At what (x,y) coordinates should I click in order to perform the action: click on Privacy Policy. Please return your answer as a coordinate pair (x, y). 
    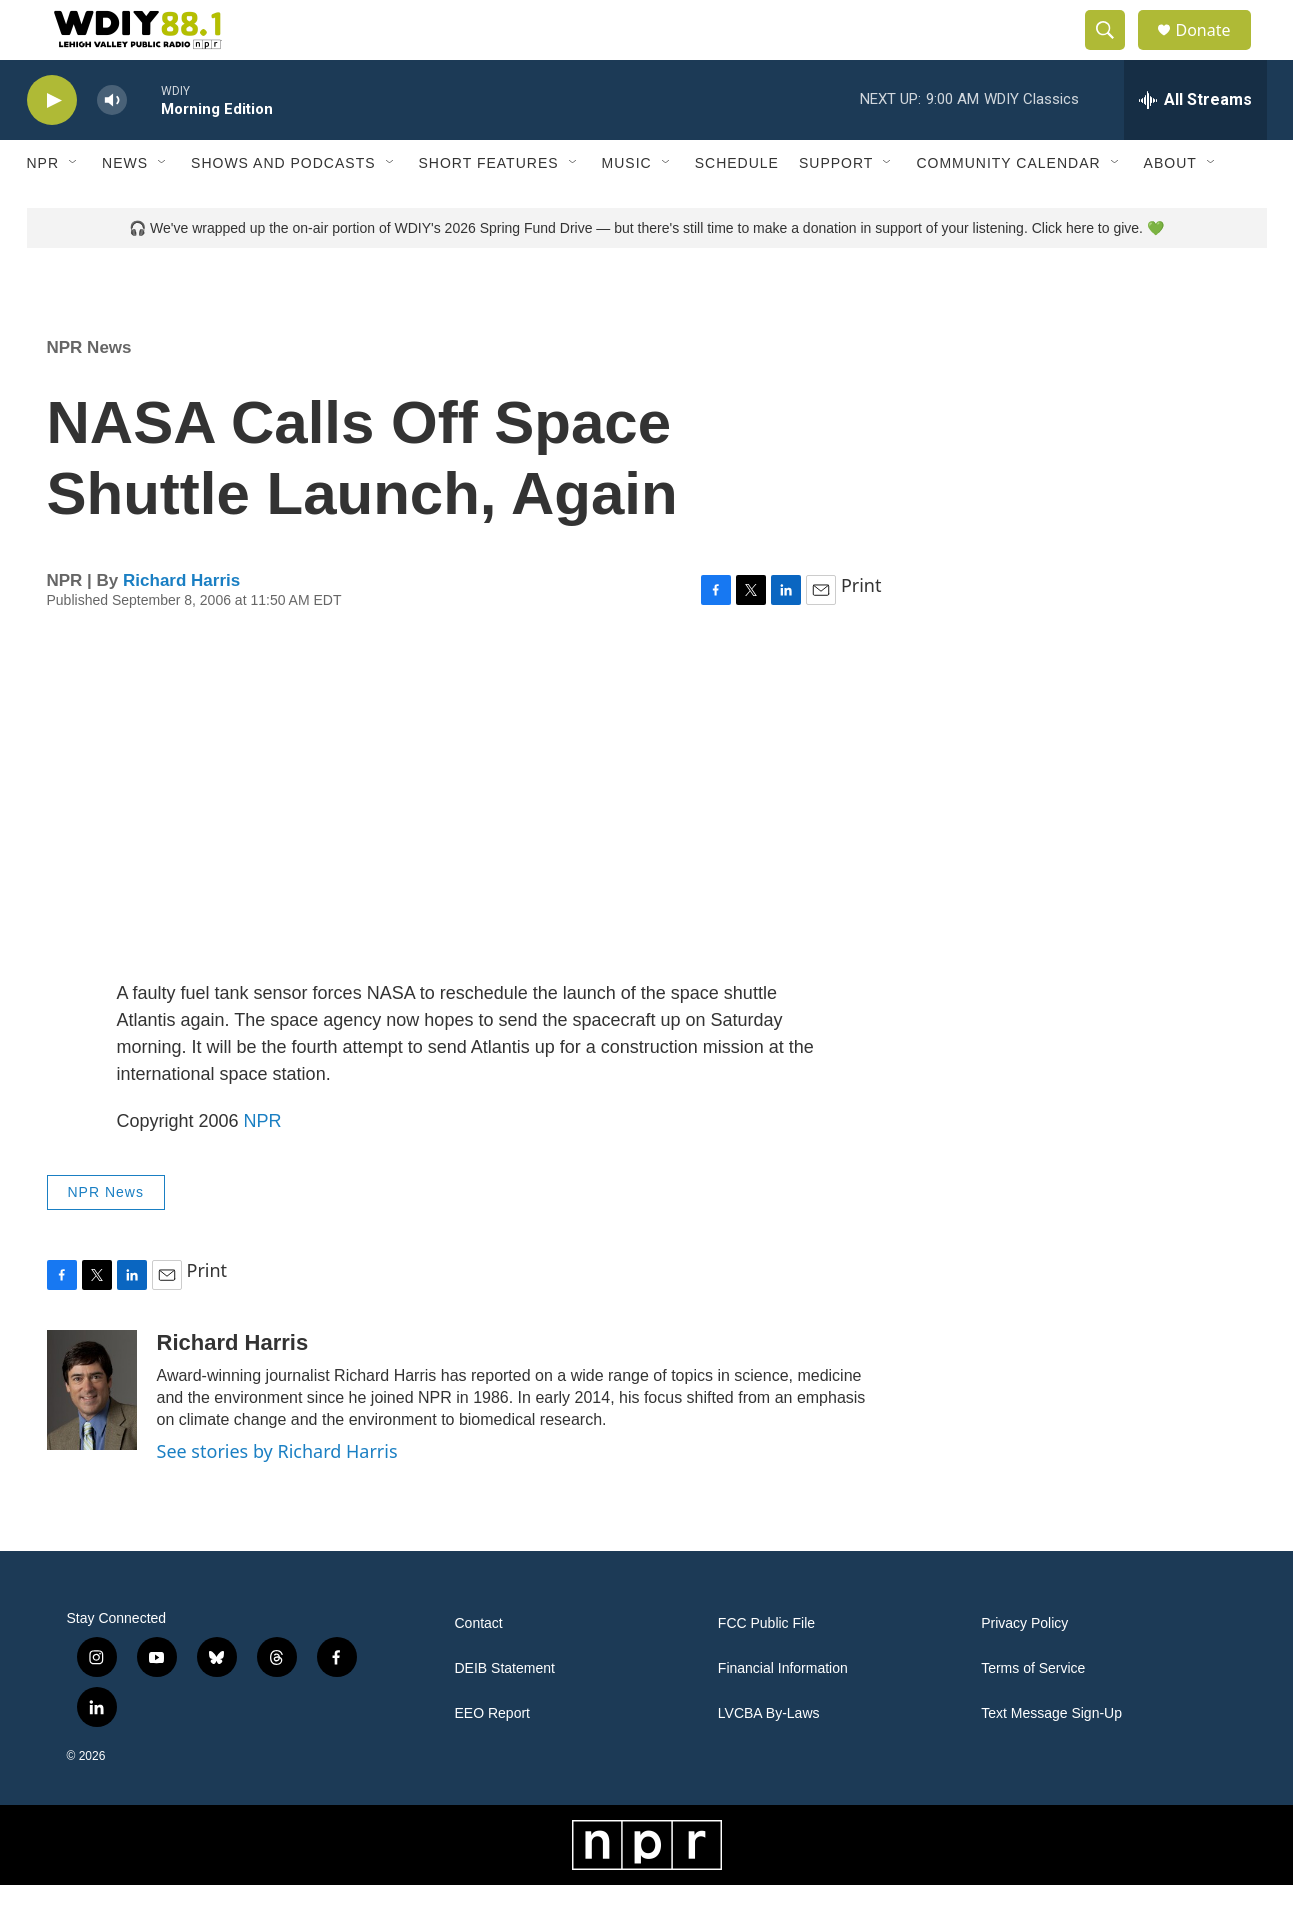
    Looking at the image, I should click on (1024, 1668).